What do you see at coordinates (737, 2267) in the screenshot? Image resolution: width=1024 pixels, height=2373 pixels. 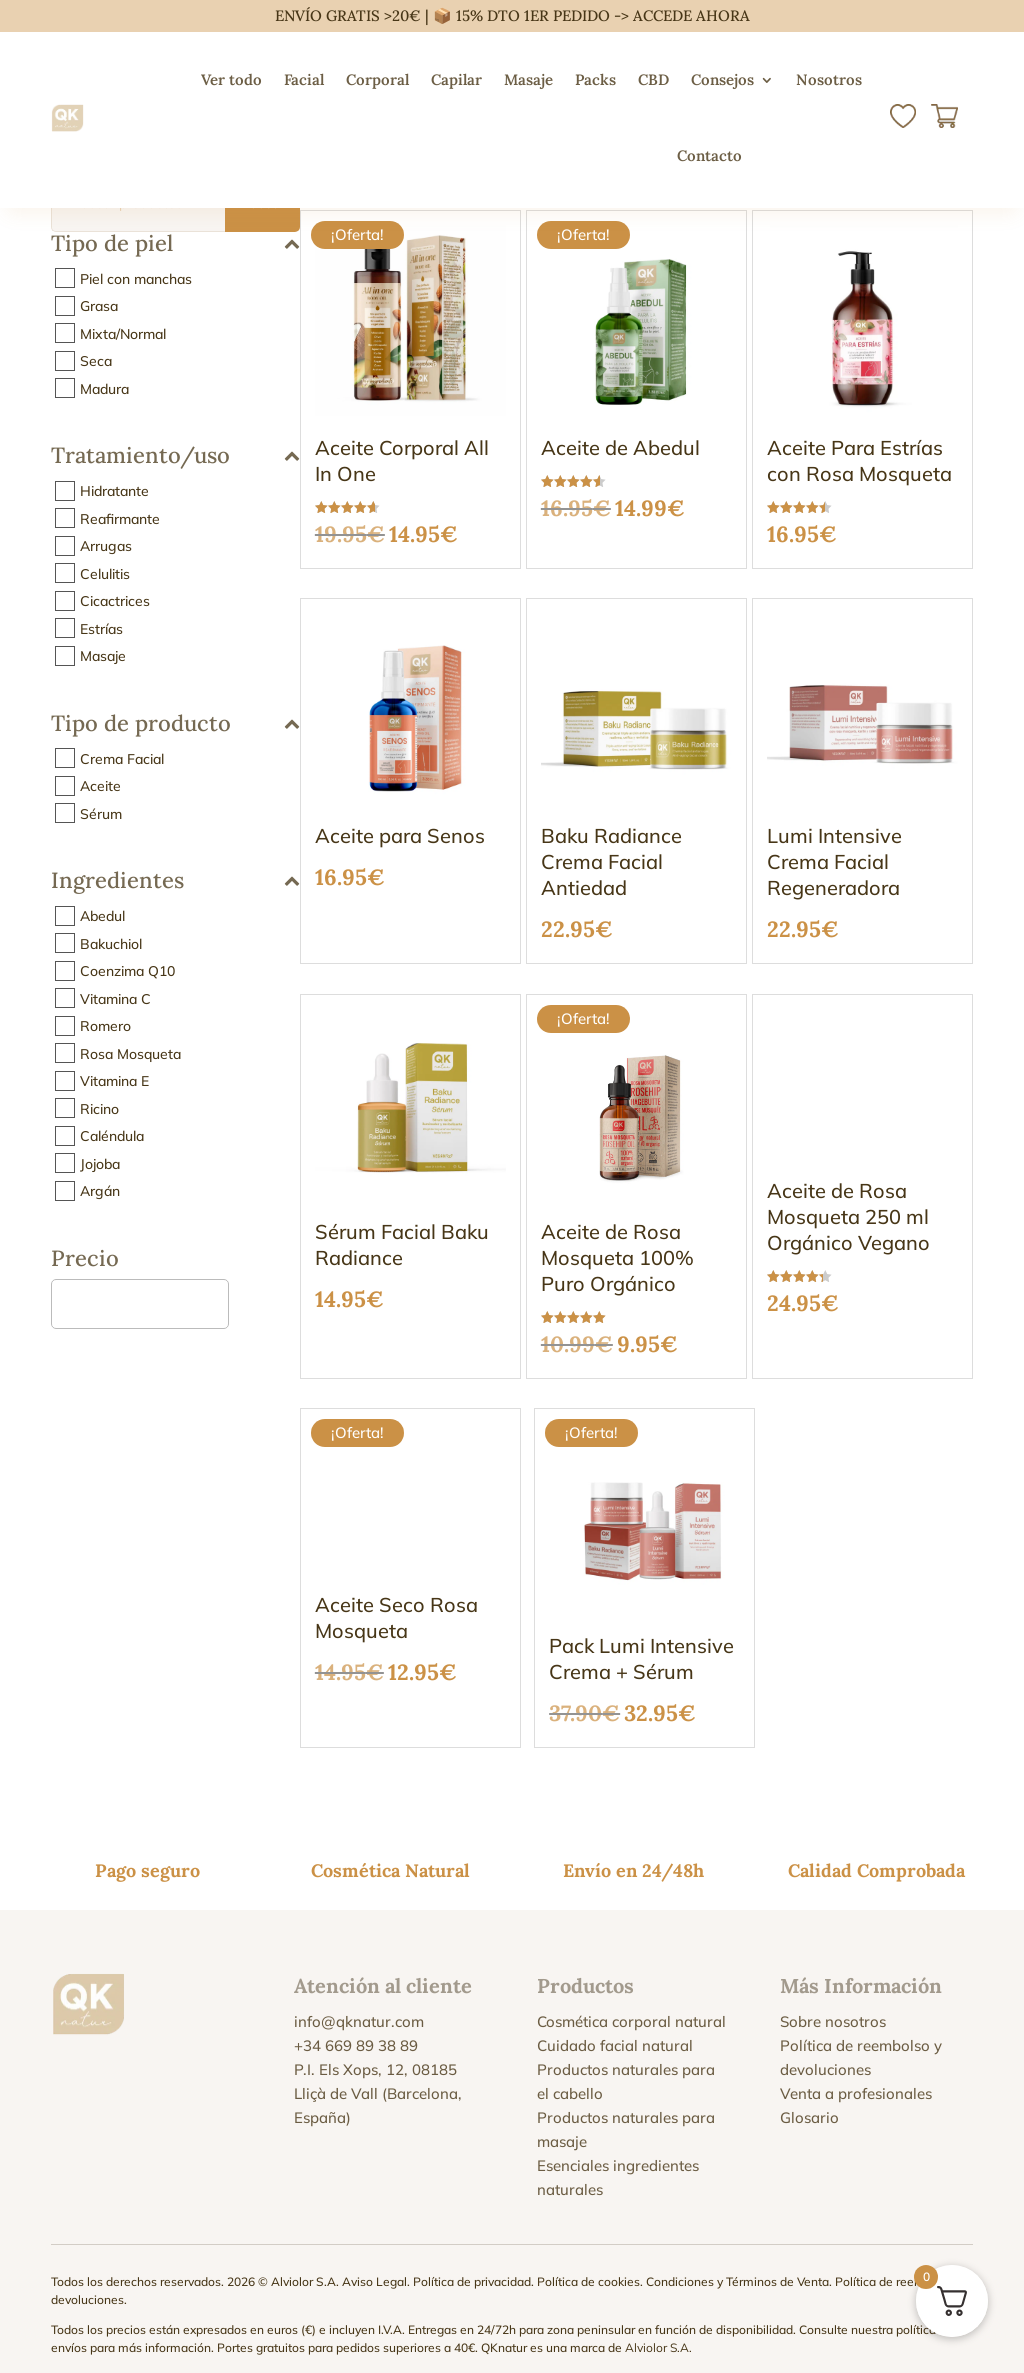 I see `Condiciones y Términos de Venta` at bounding box center [737, 2267].